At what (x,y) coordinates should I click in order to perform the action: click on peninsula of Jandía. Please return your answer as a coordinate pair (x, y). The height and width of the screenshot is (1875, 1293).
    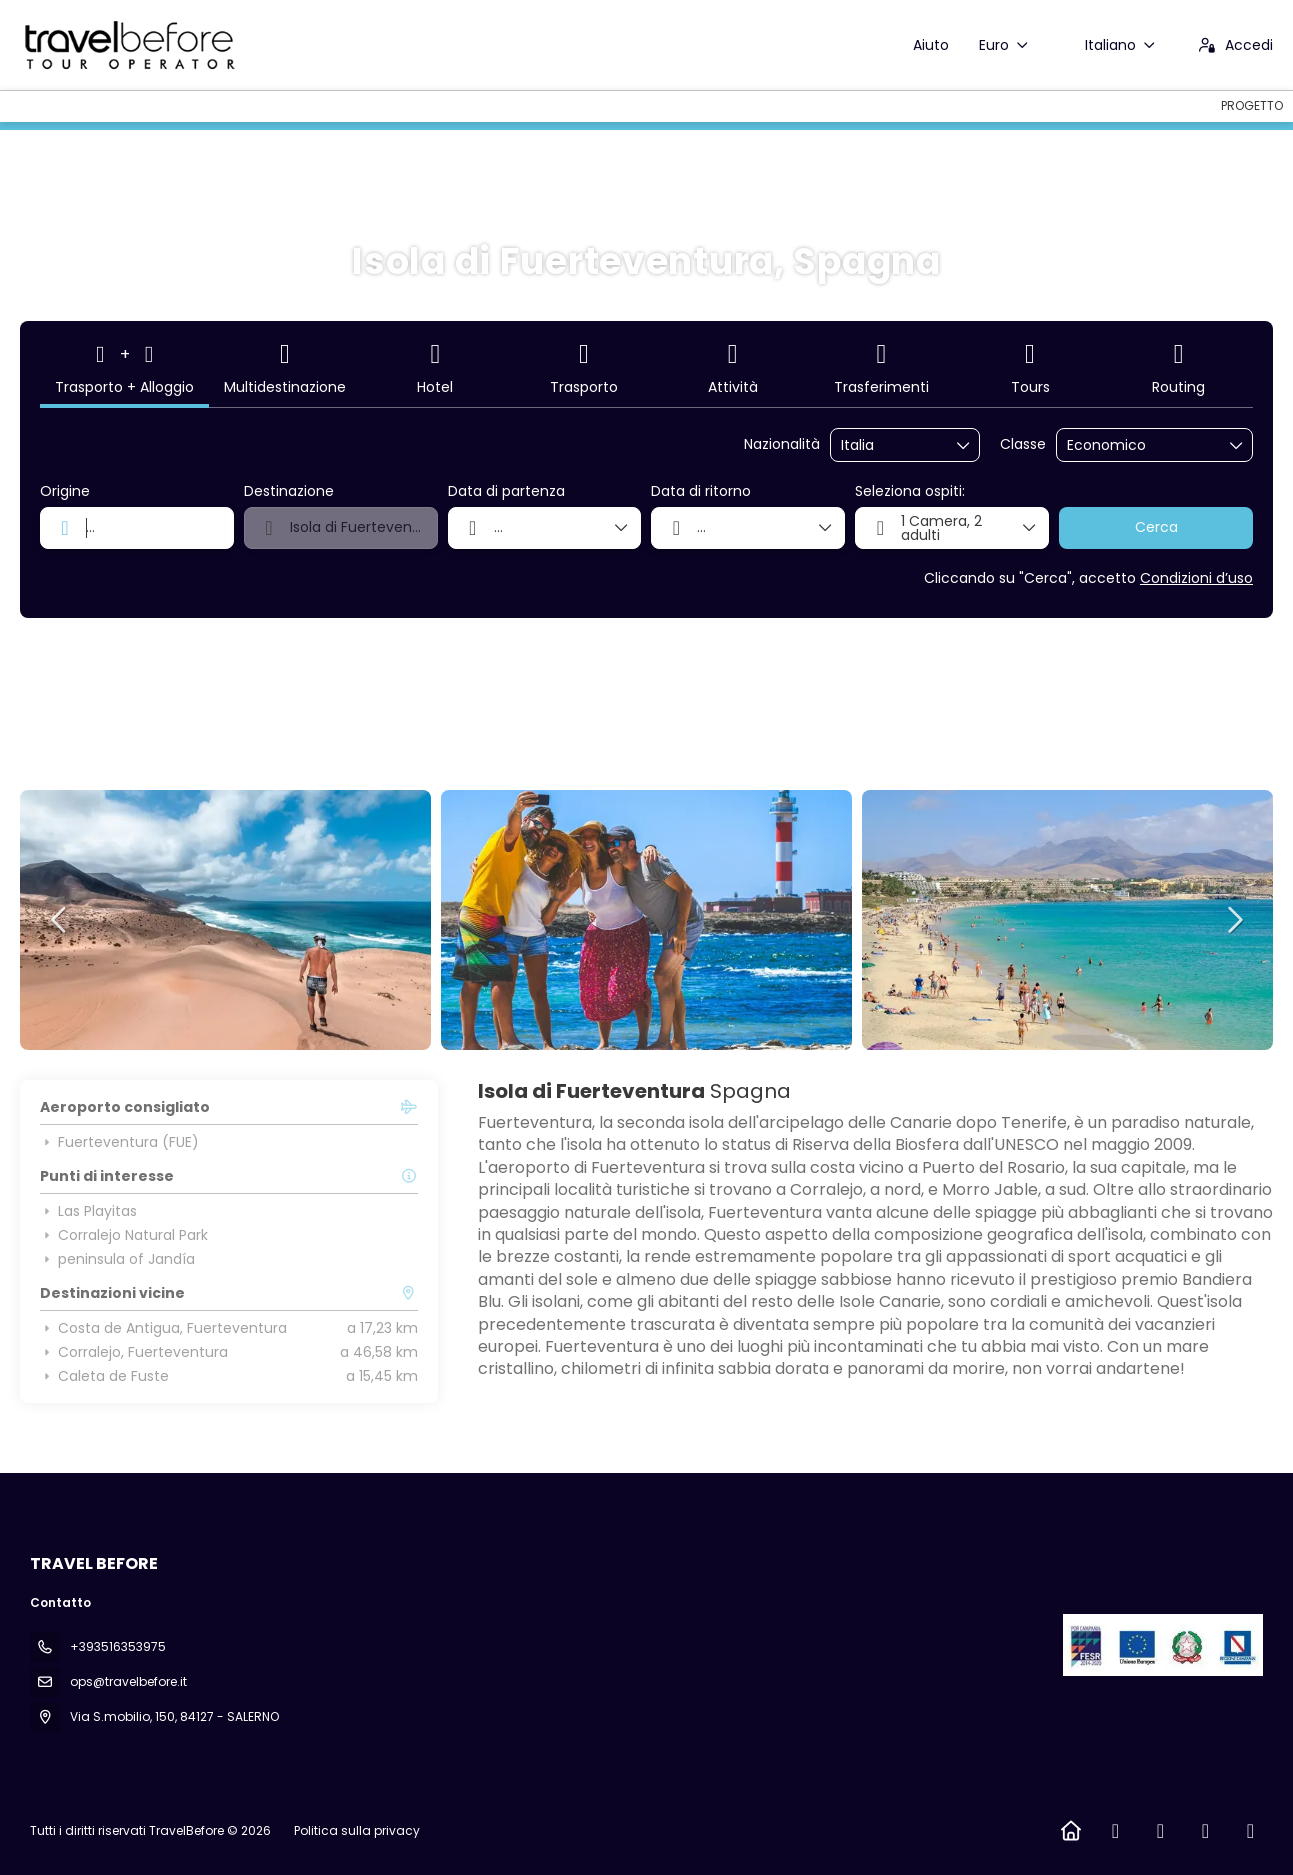
    Looking at the image, I should click on (117, 1259).